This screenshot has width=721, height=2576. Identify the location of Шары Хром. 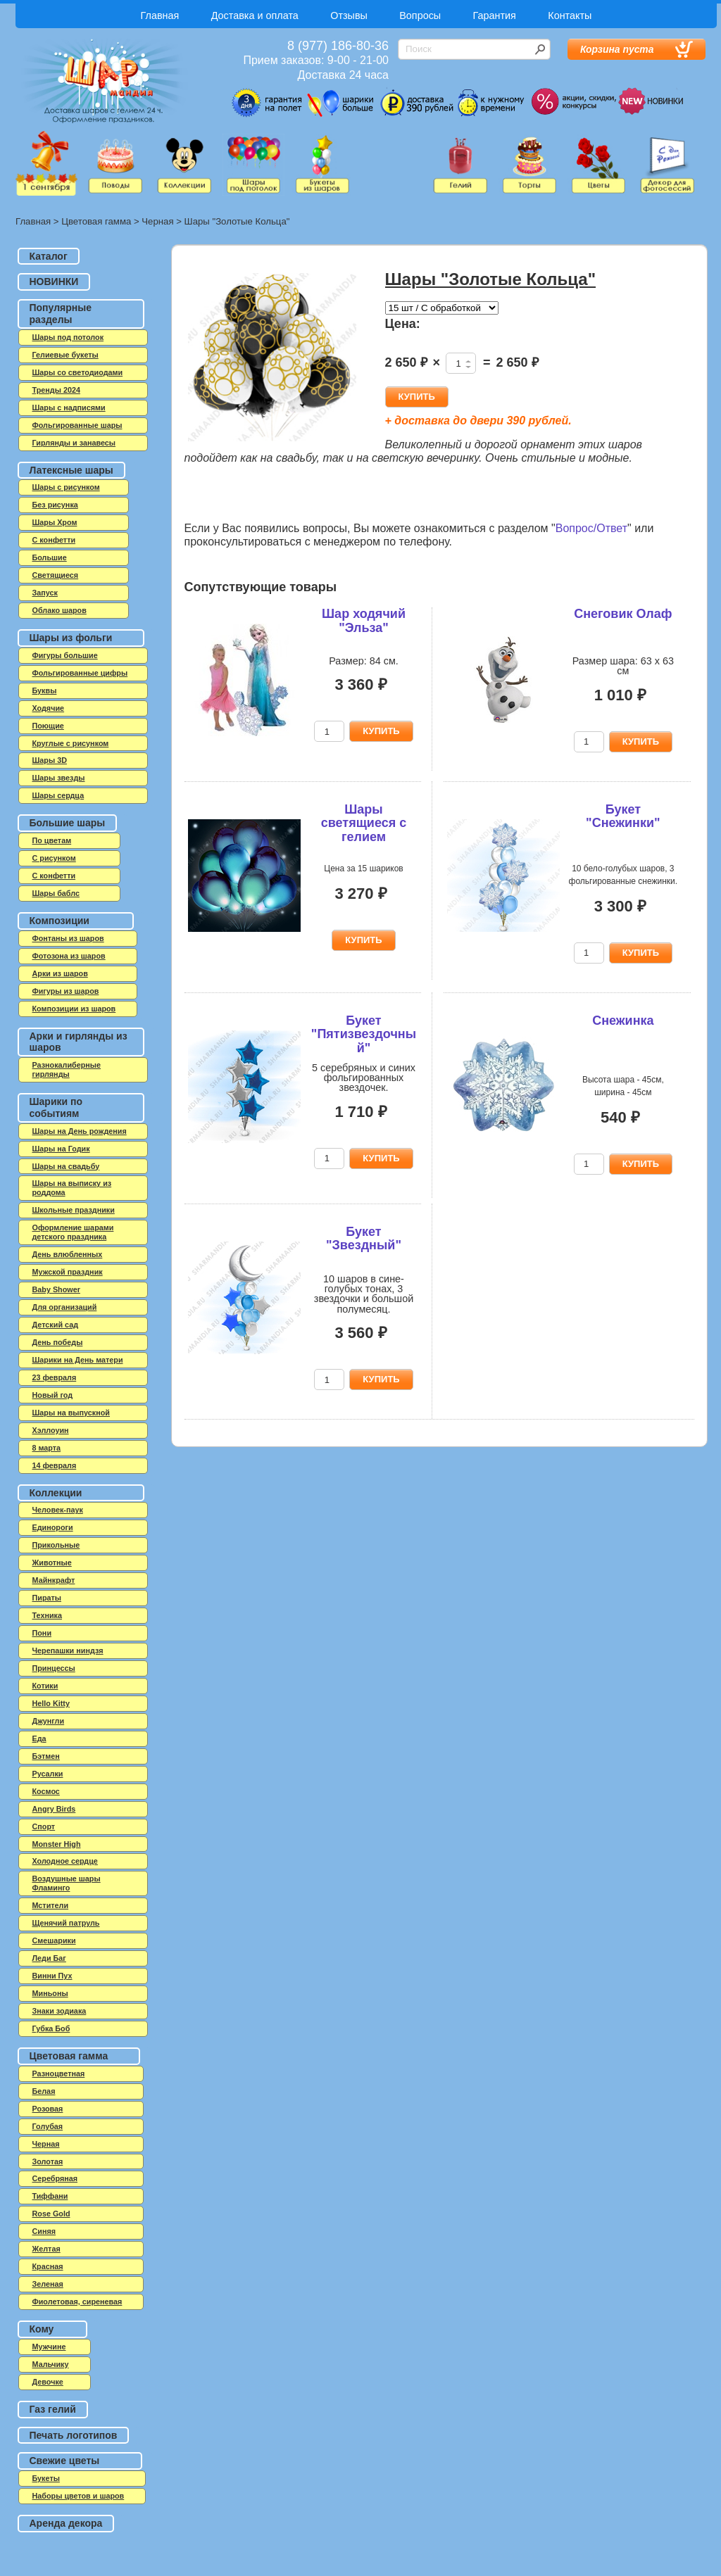
(54, 522).